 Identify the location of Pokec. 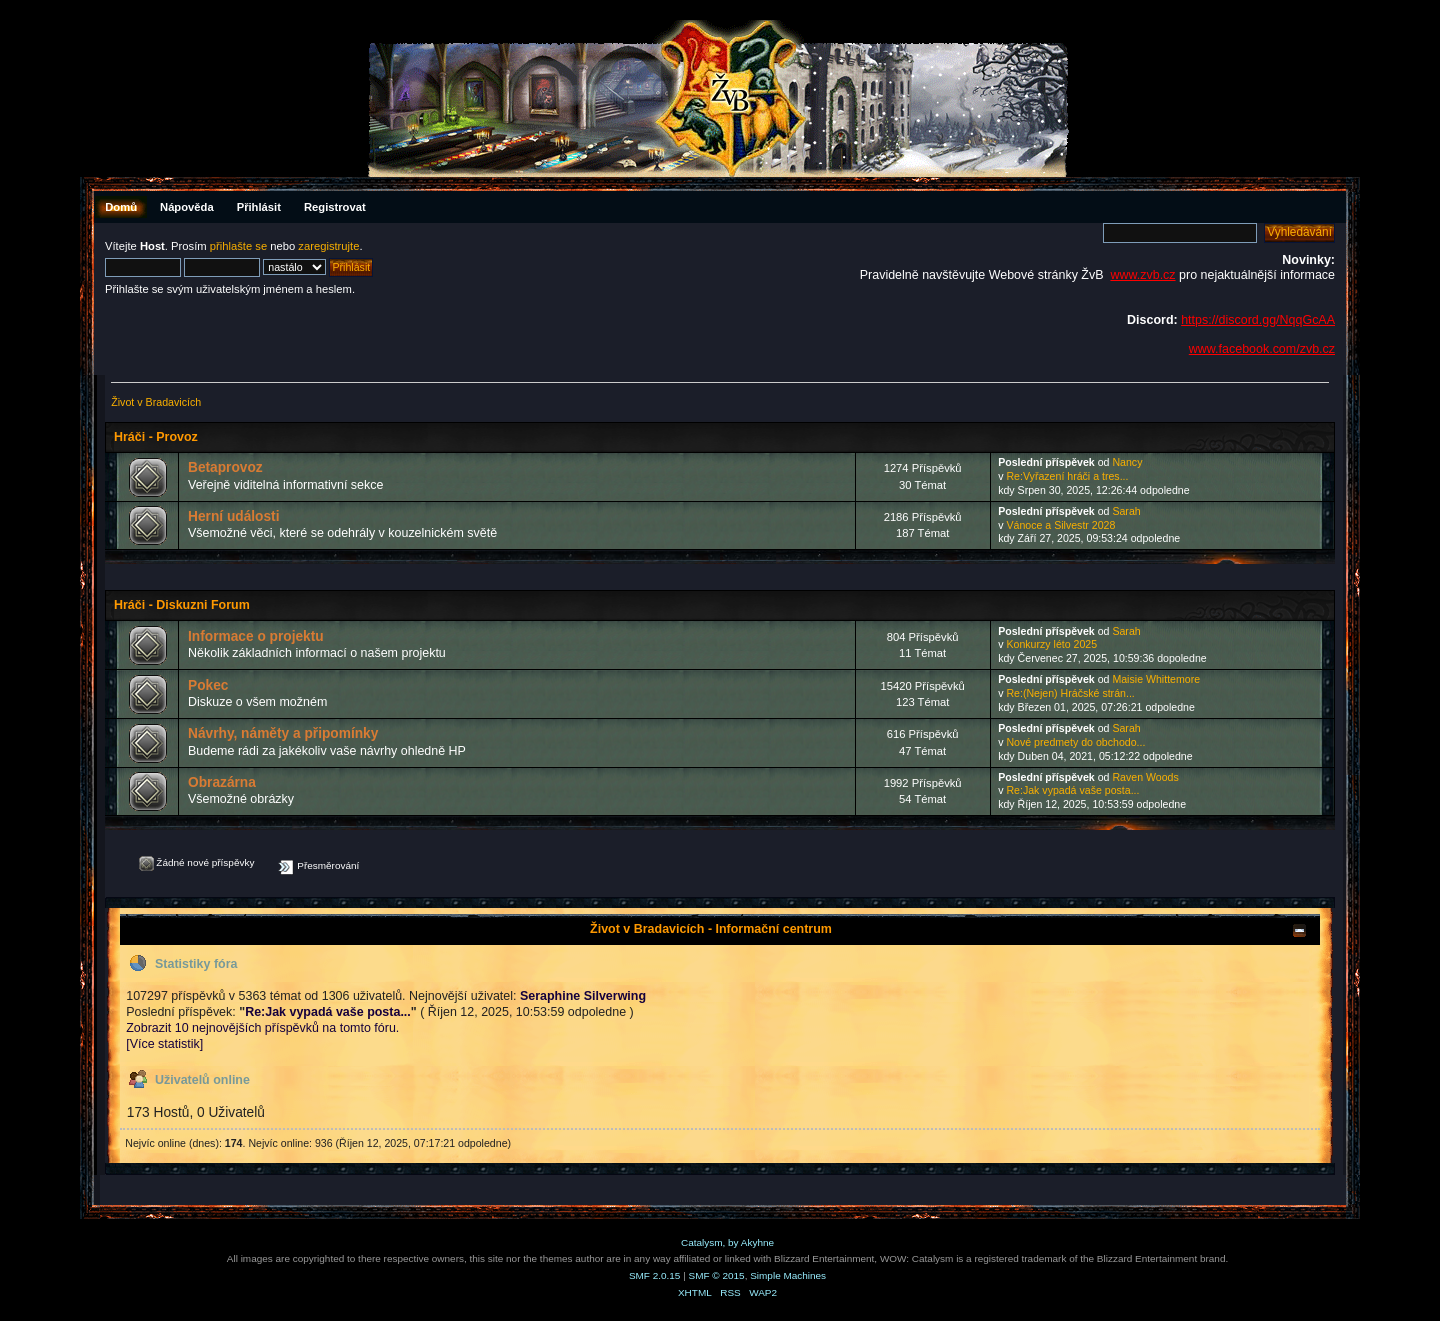
(208, 685).